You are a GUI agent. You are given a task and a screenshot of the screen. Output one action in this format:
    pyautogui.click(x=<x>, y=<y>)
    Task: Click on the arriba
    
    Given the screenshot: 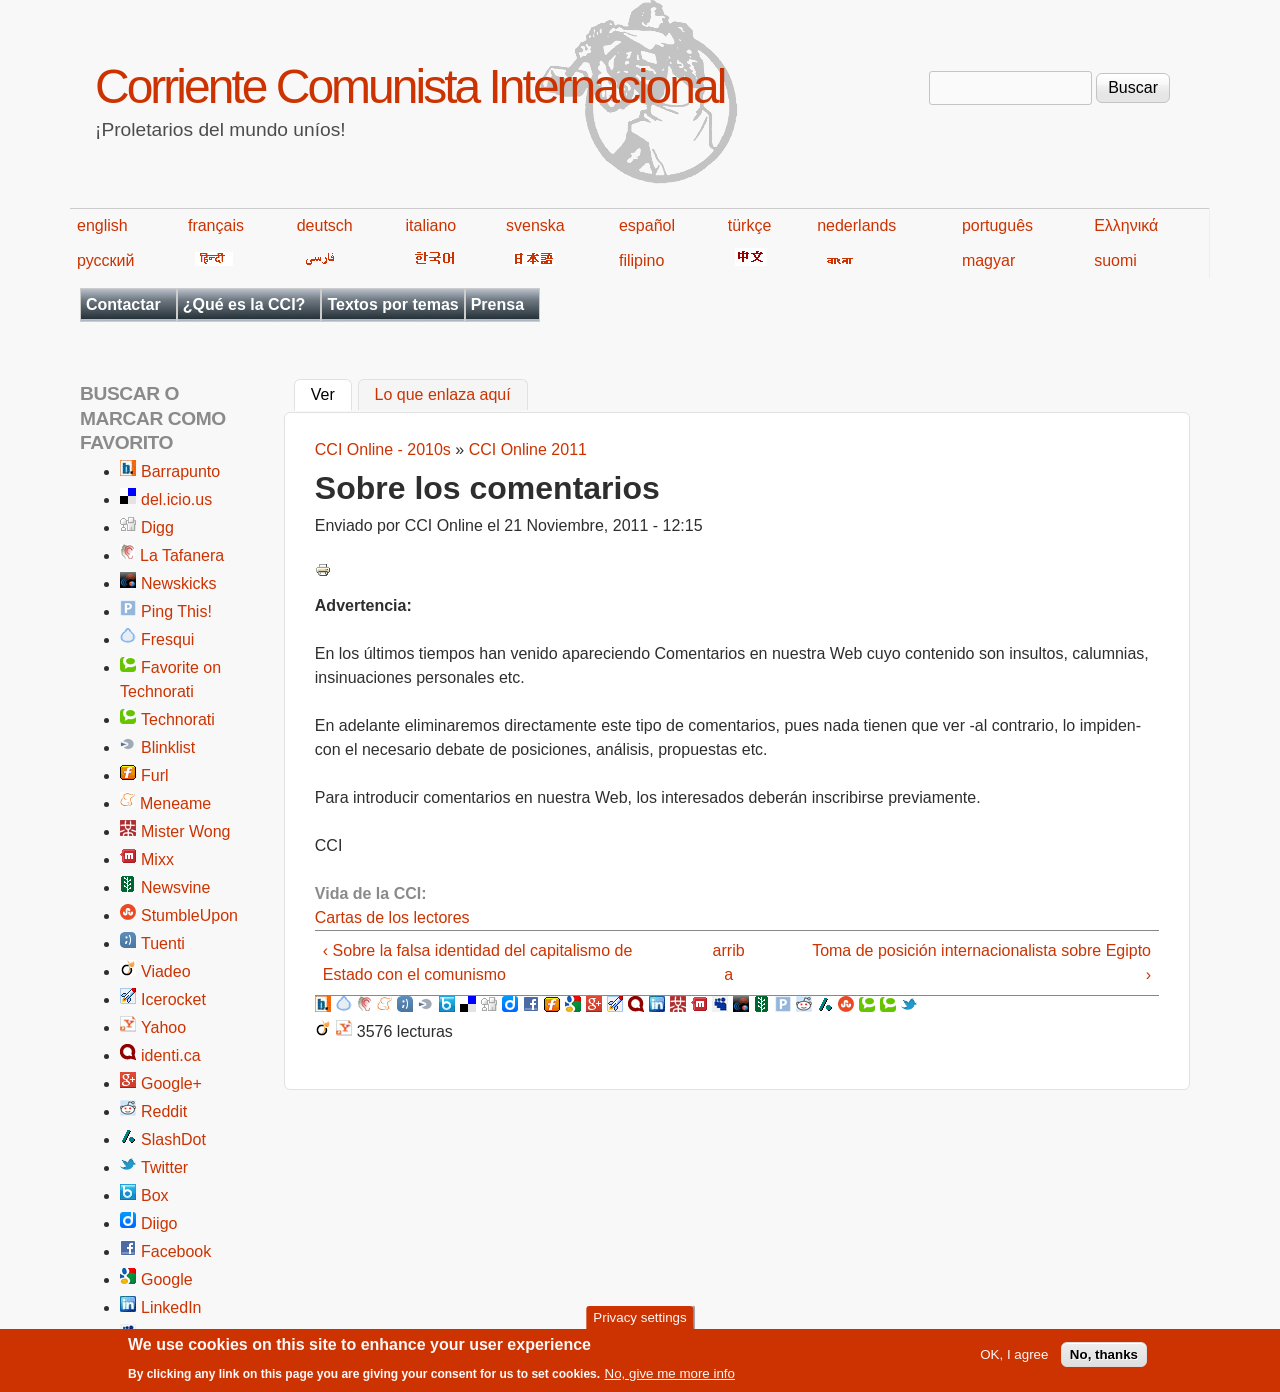 What is the action you would take?
    pyautogui.click(x=729, y=962)
    